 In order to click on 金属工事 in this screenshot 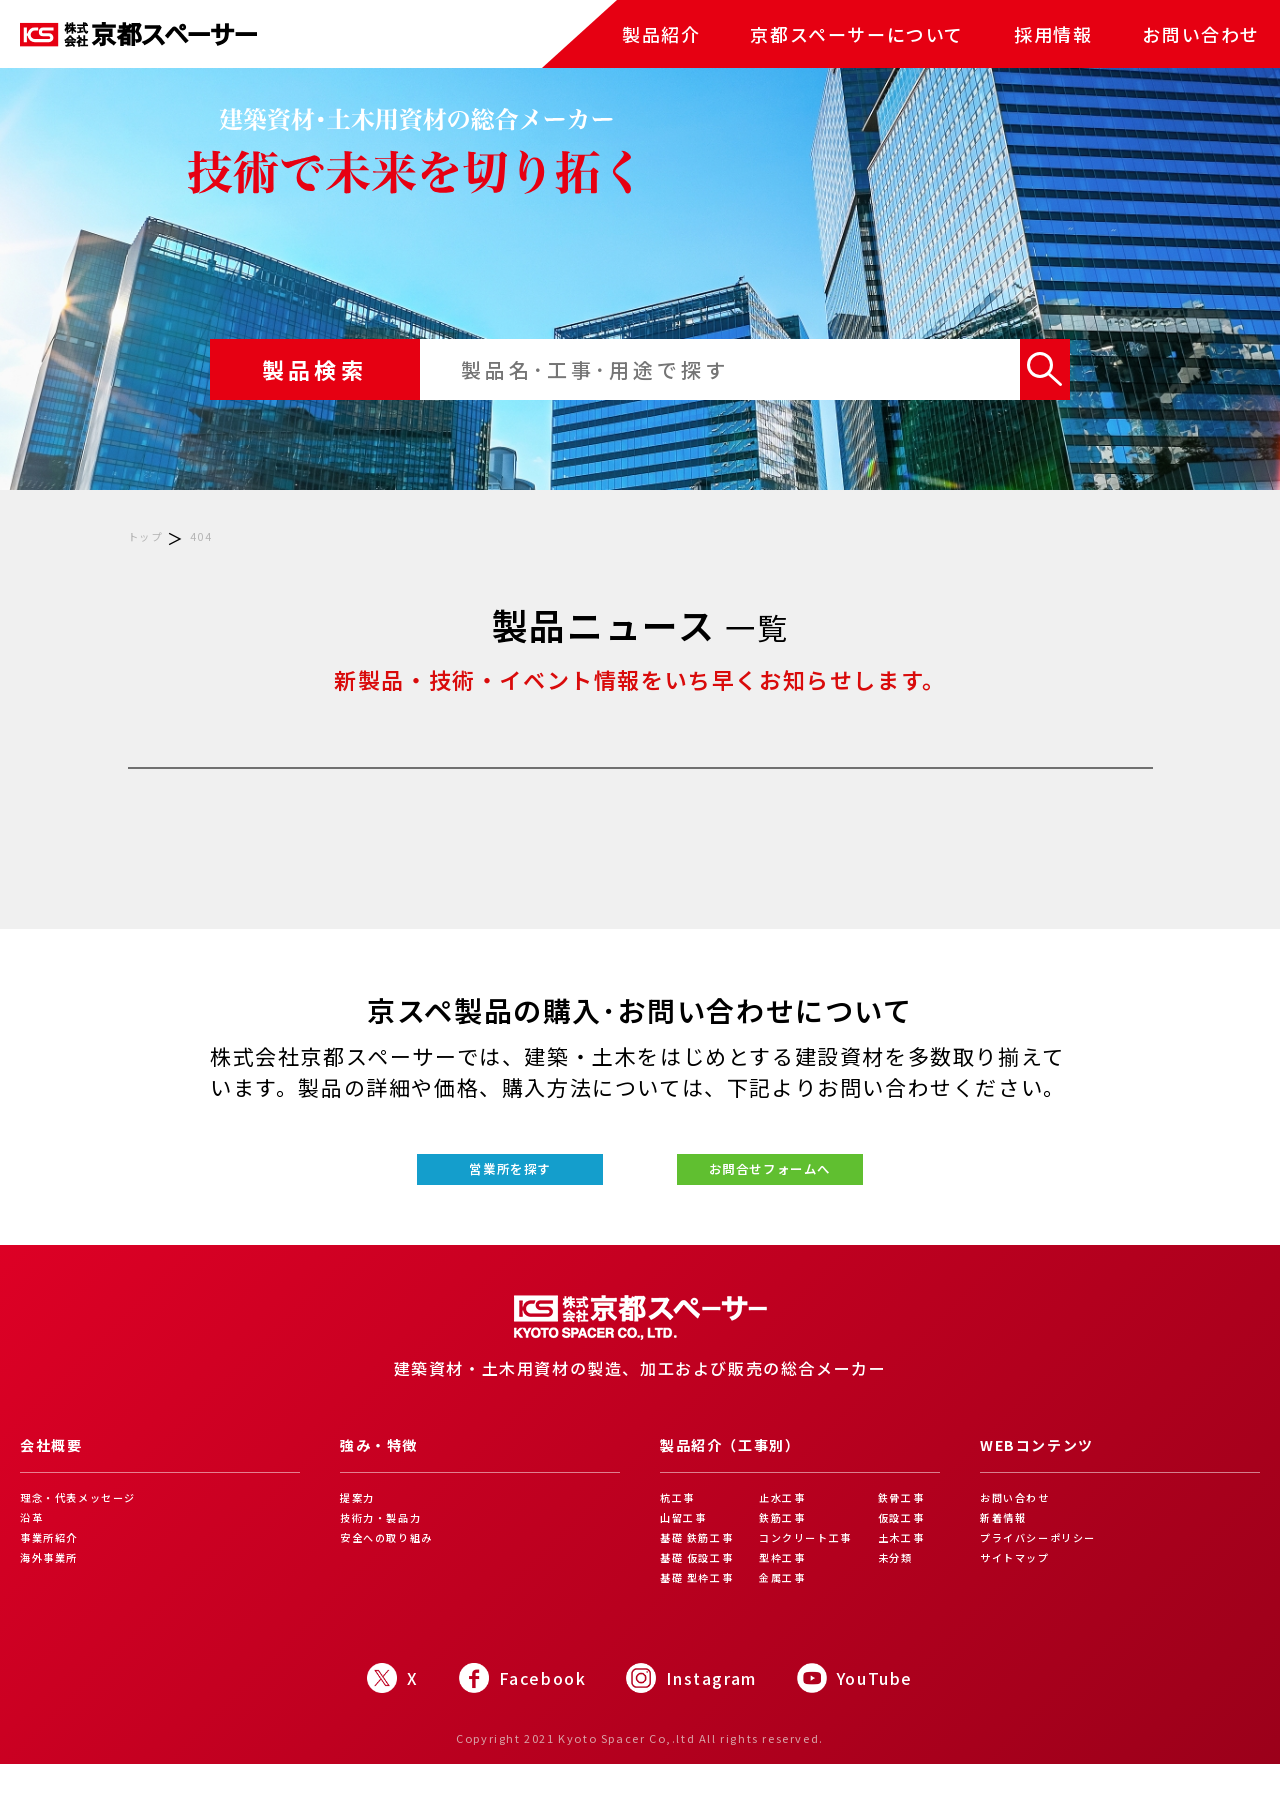, I will do `click(787, 1618)`.